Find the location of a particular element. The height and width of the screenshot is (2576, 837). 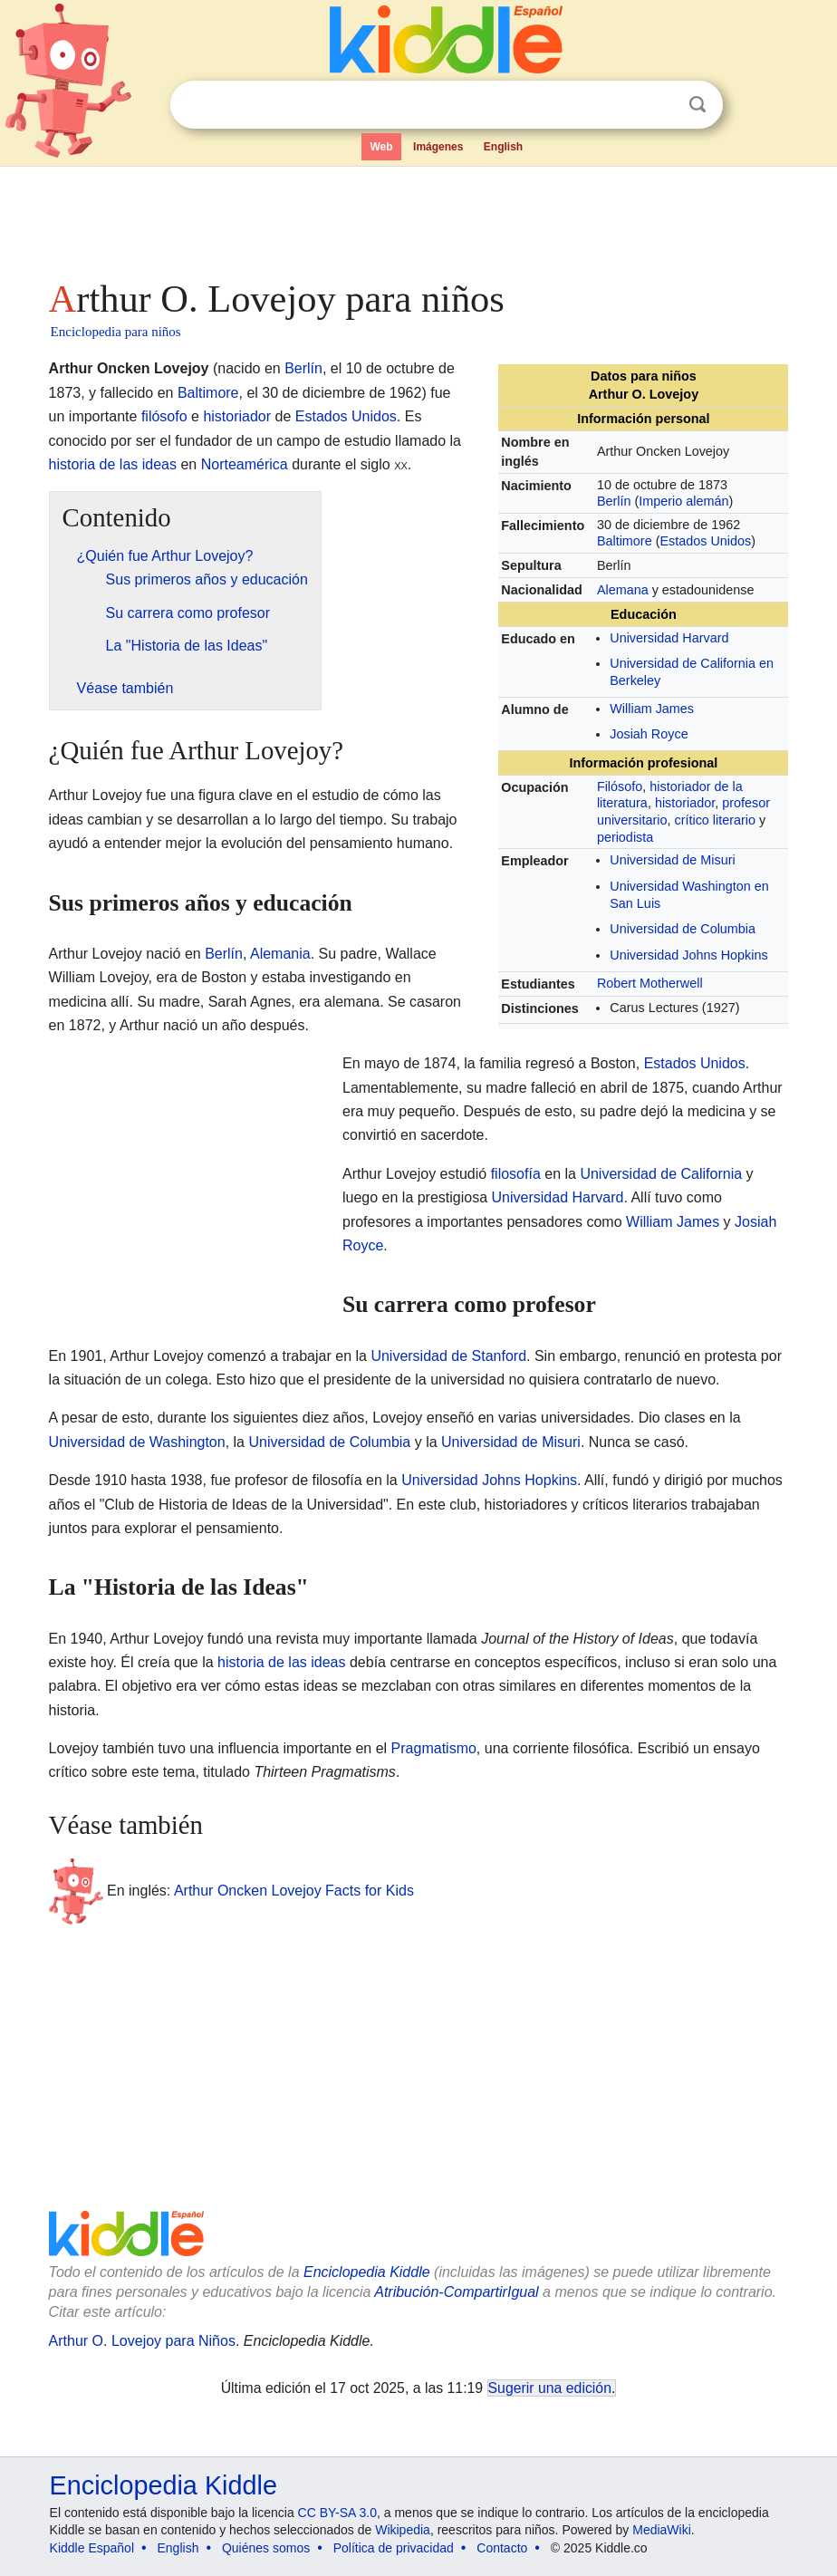

Alemania is located at coordinates (280, 953).